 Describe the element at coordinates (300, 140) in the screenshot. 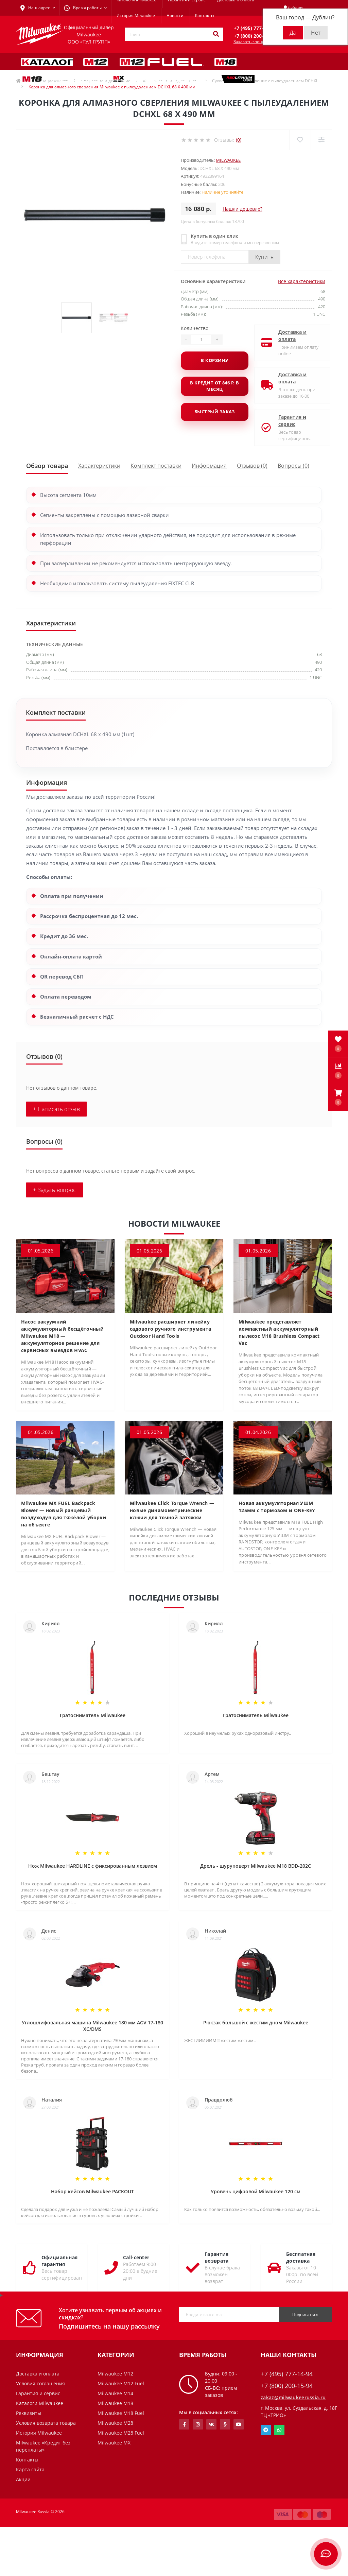

I see `[Wishlist]` at that location.